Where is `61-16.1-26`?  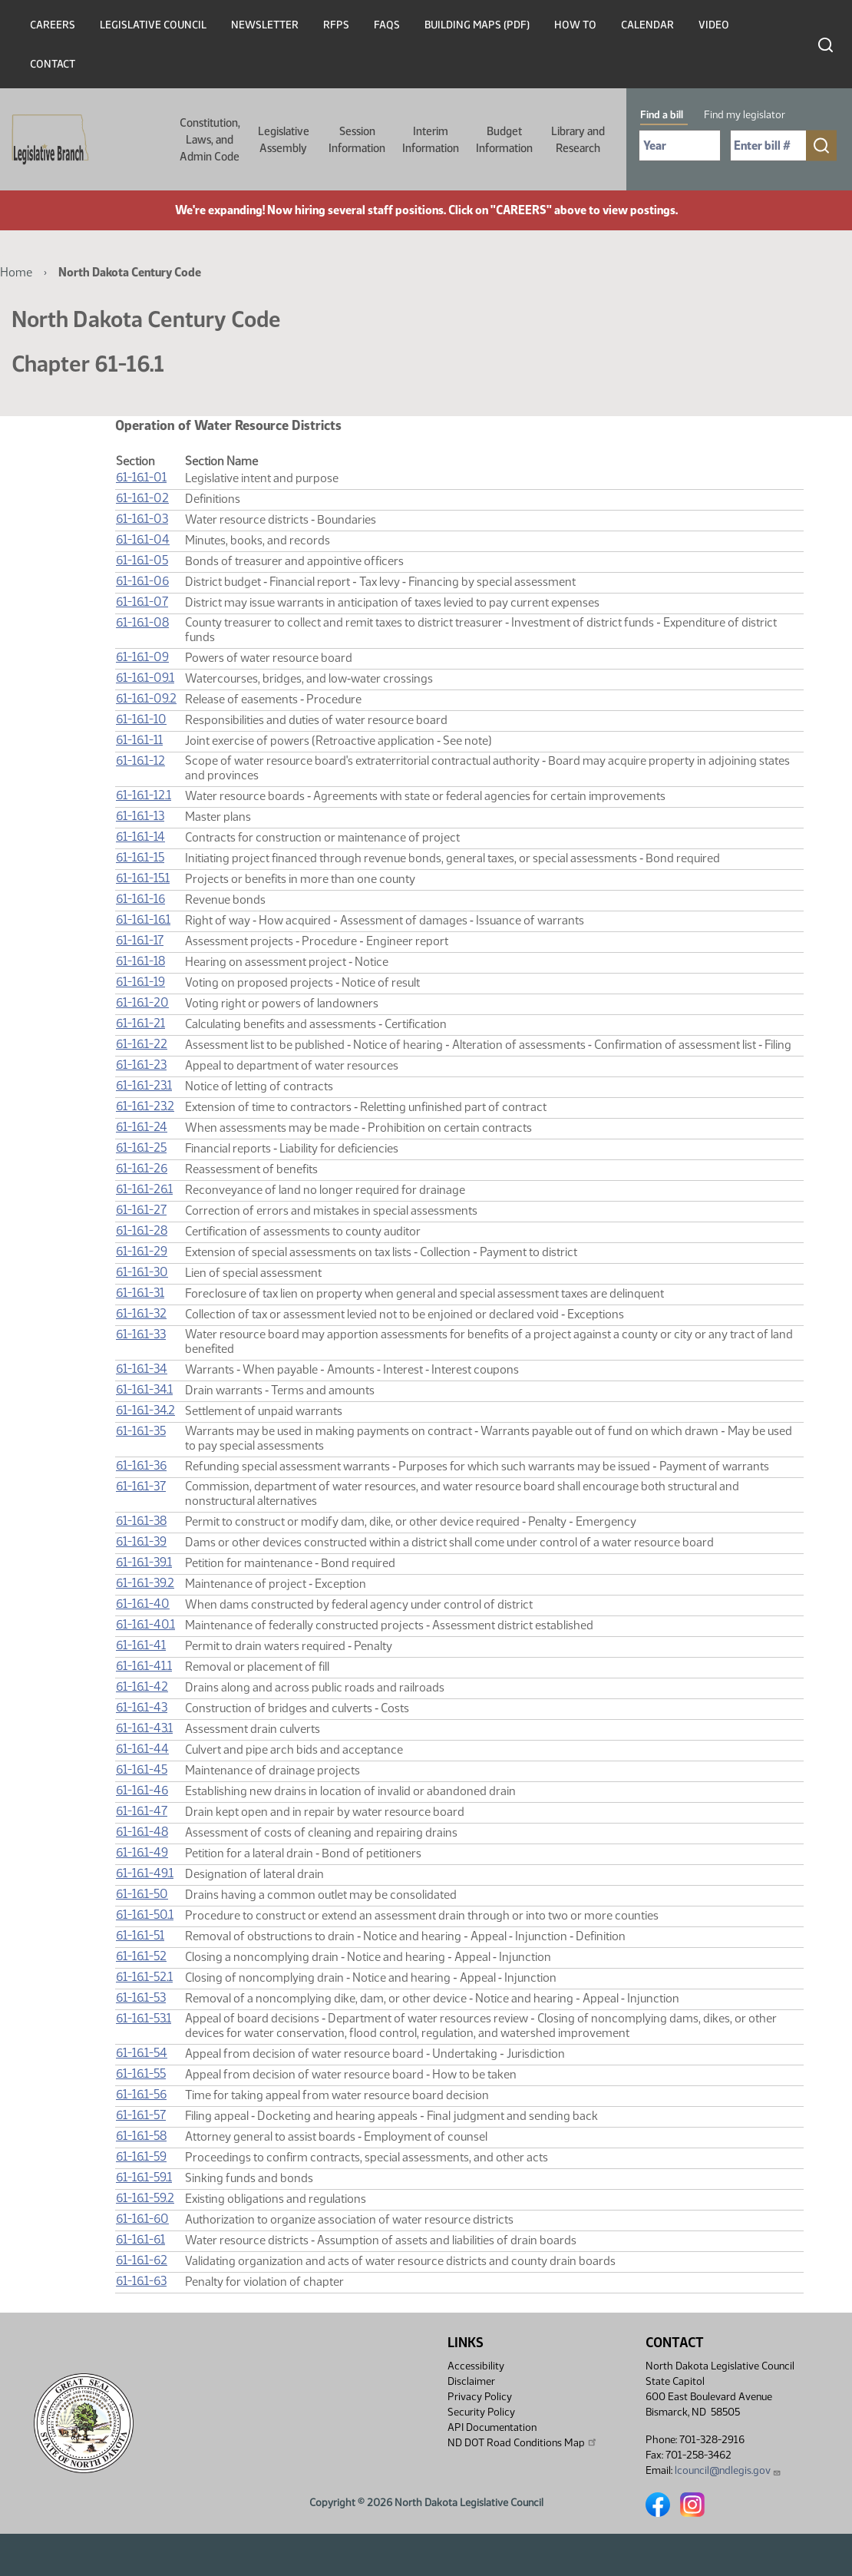
61-16.1-26 is located at coordinates (141, 1168).